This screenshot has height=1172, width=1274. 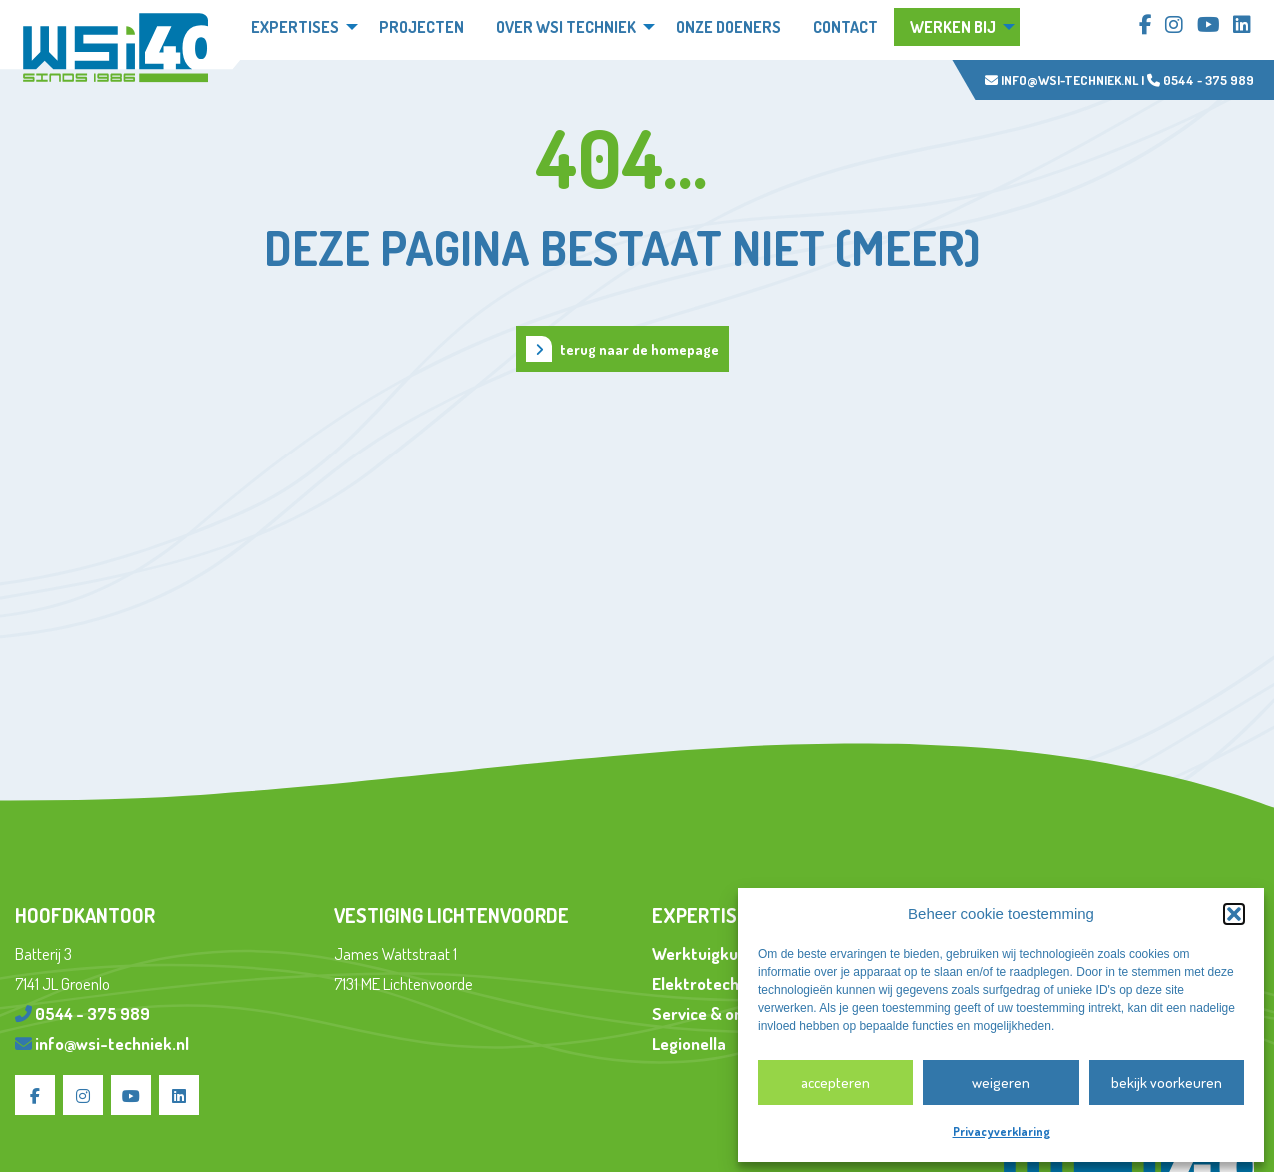 What do you see at coordinates (1061, 80) in the screenshot?
I see `info@wsi-techniek.nl` at bounding box center [1061, 80].